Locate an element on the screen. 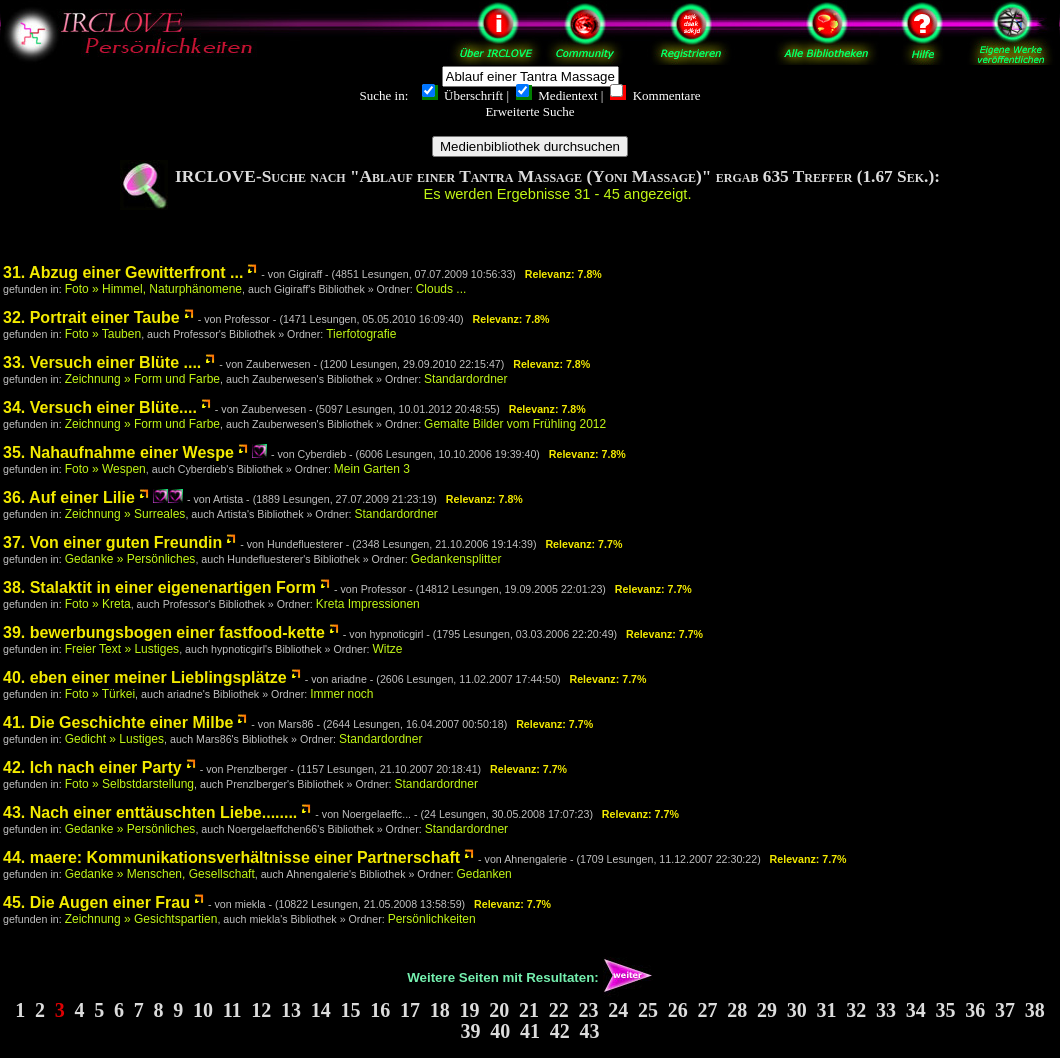 Image resolution: width=1060 pixels, height=1058 pixels. 42. Ich nach einer Party is located at coordinates (92, 767).